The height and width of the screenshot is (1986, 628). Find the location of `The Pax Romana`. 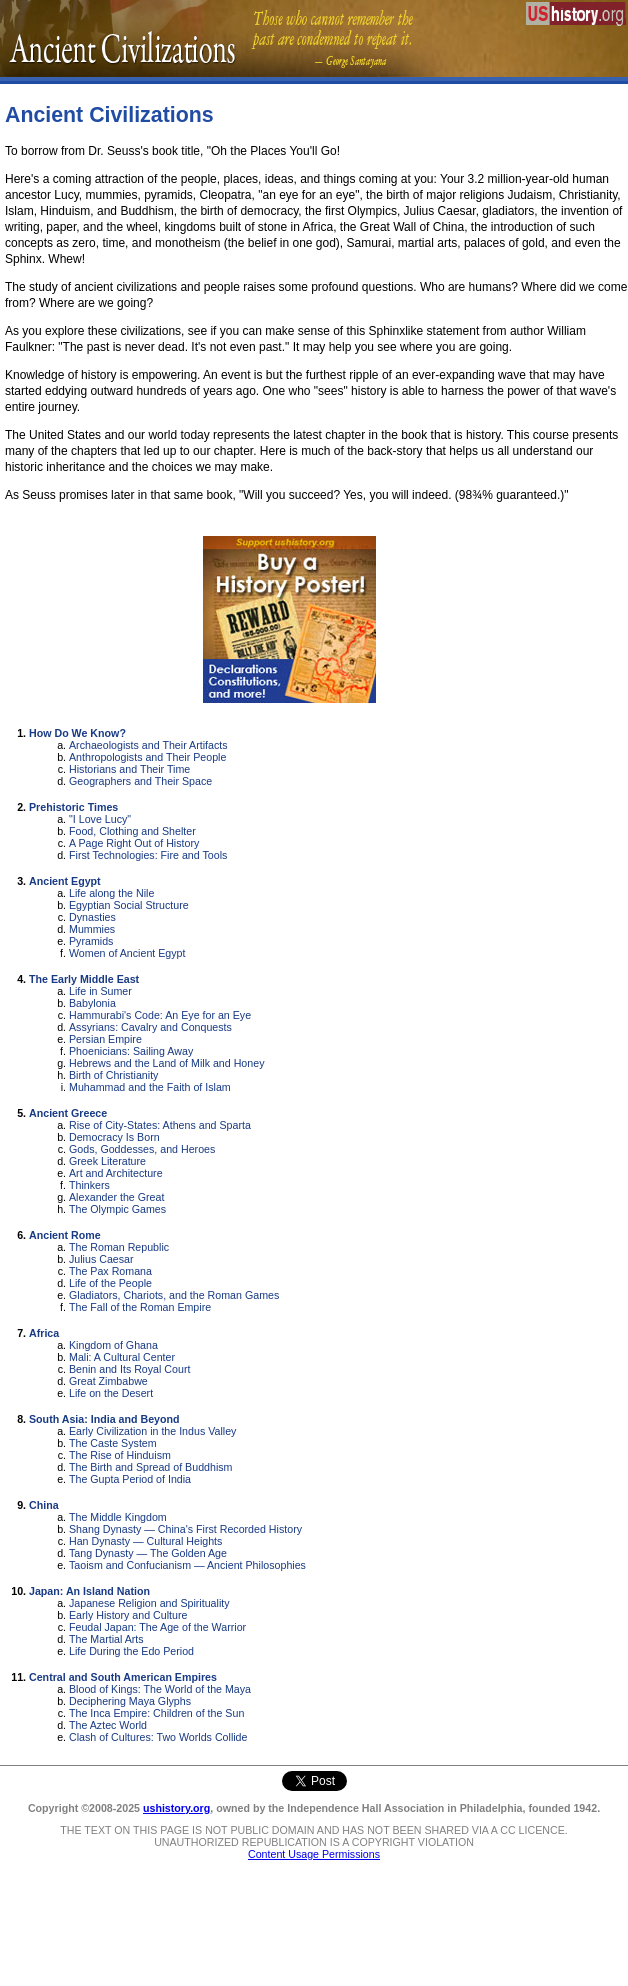

The Pax Romana is located at coordinates (110, 1271).